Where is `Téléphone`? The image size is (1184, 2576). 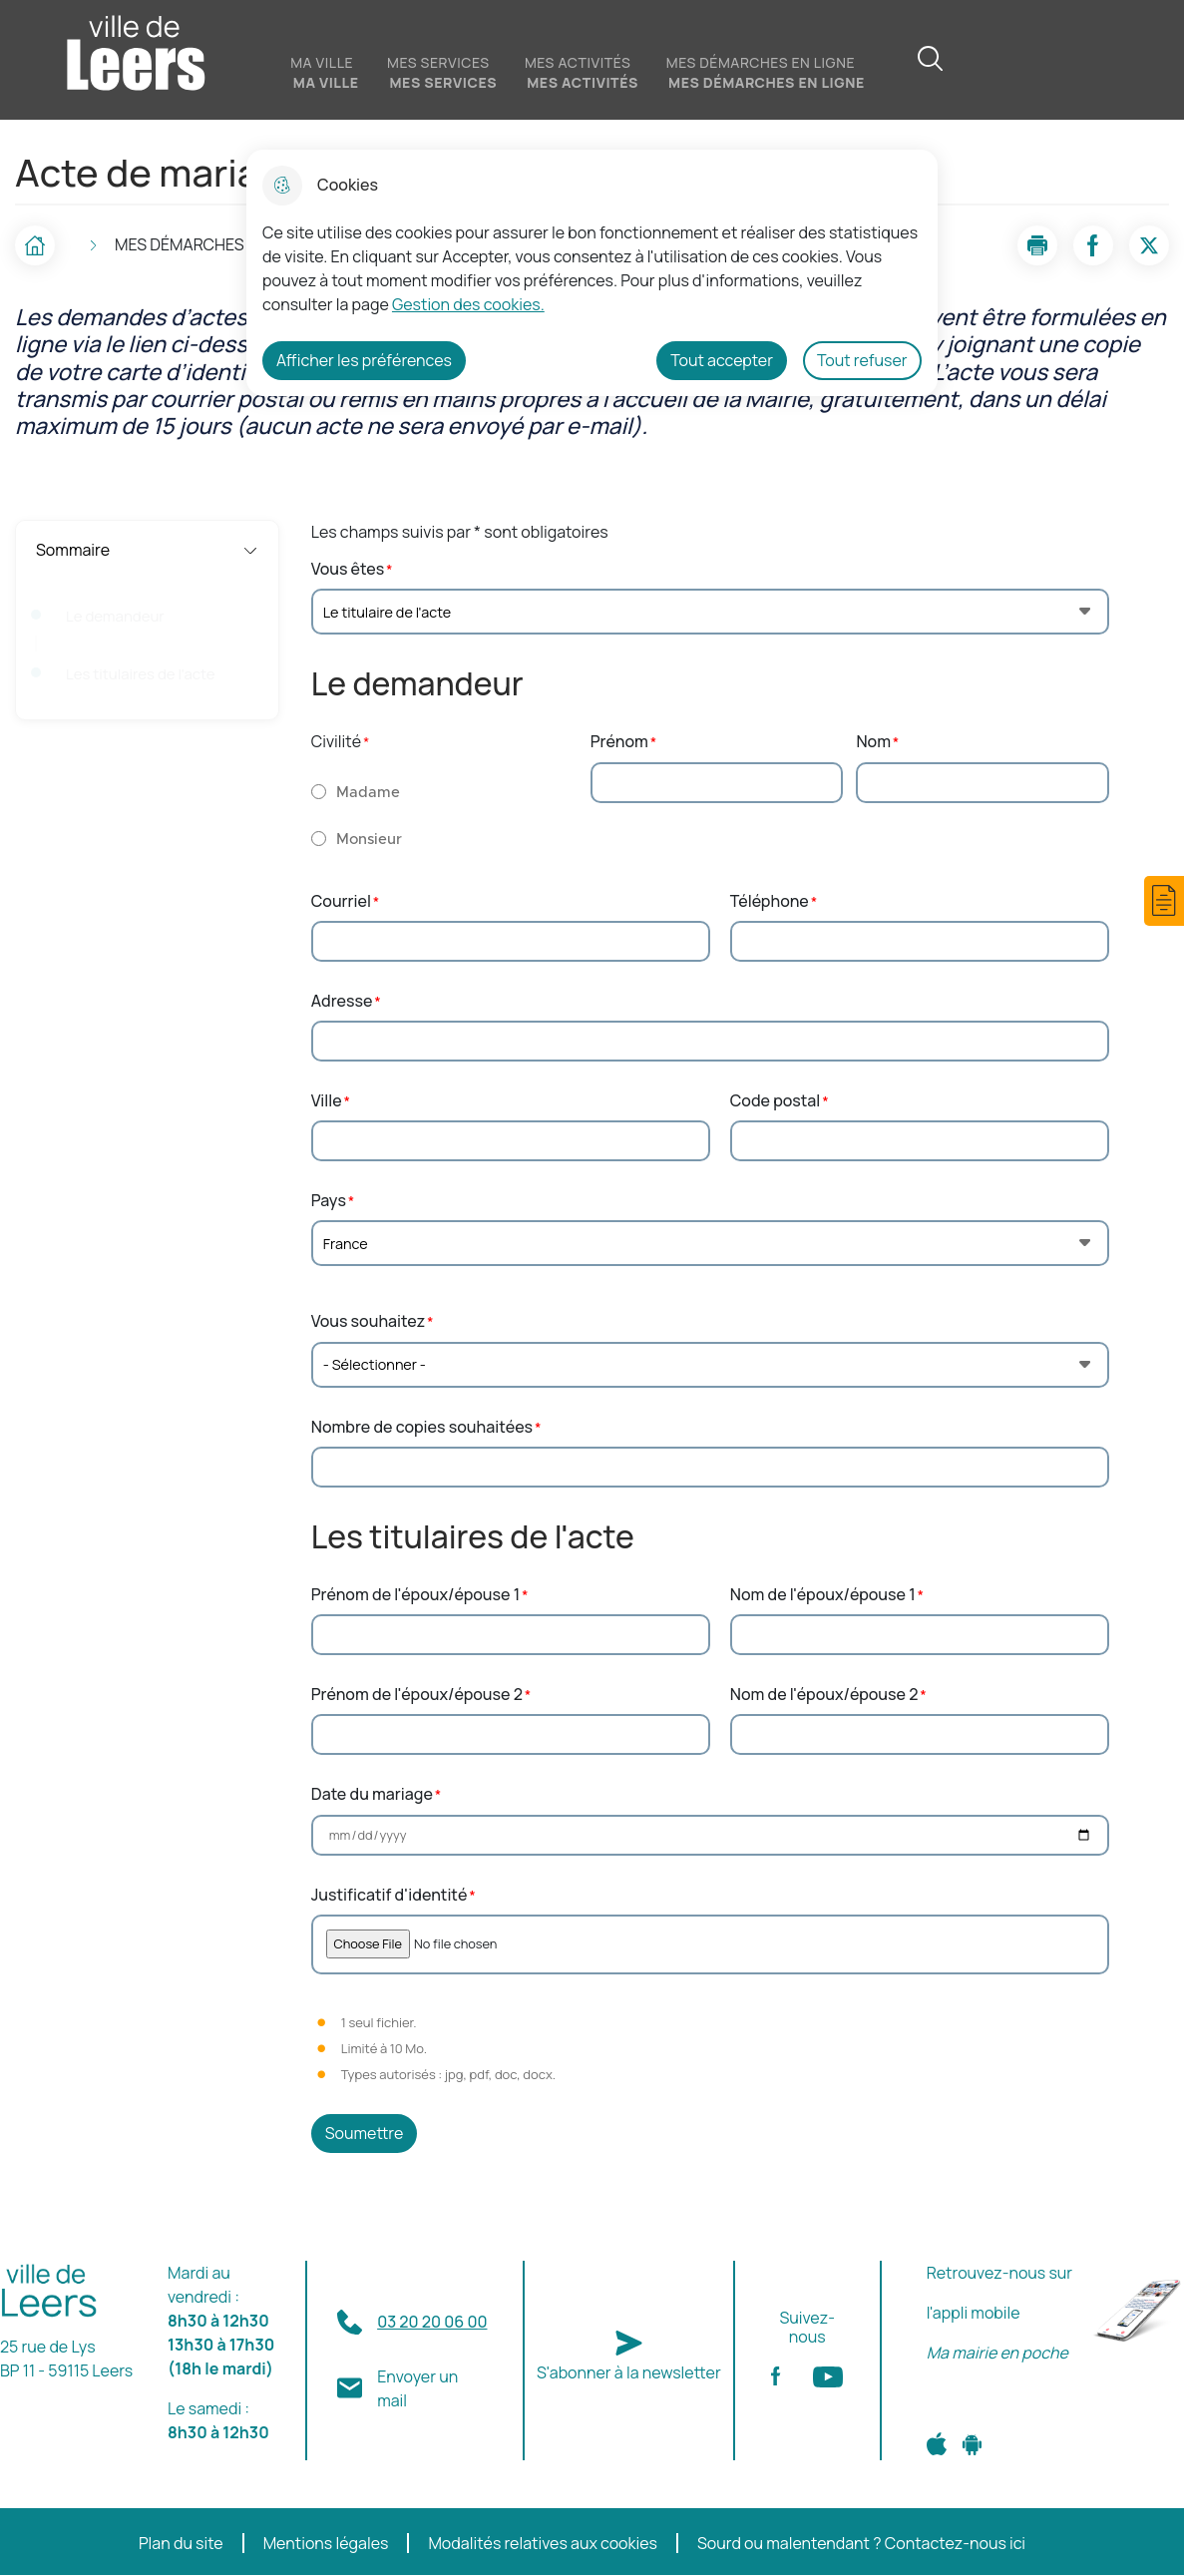 Téléphone is located at coordinates (769, 901).